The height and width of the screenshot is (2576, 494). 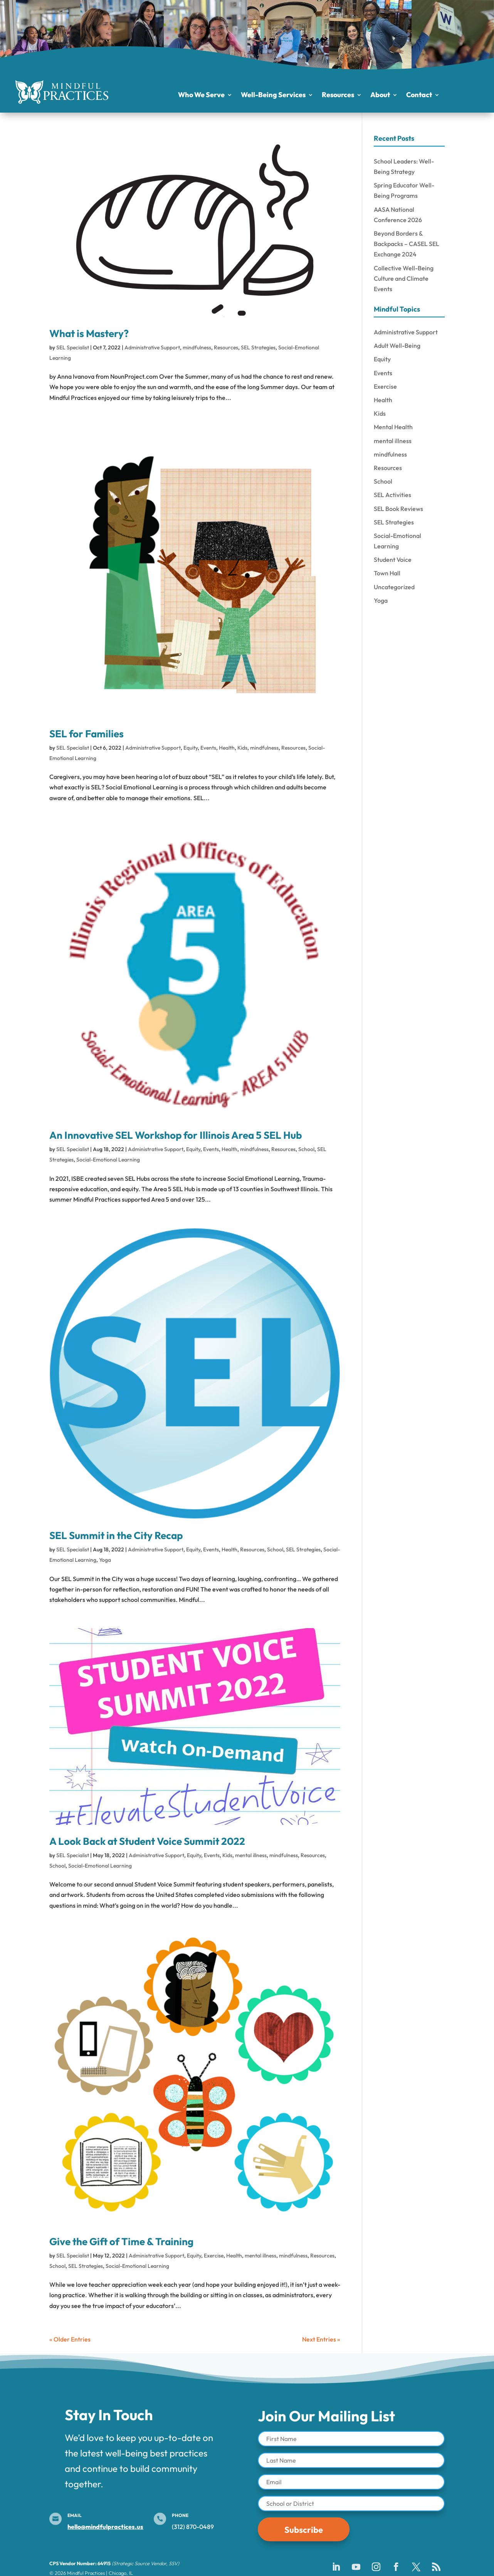 What do you see at coordinates (419, 95) in the screenshot?
I see `Contact` at bounding box center [419, 95].